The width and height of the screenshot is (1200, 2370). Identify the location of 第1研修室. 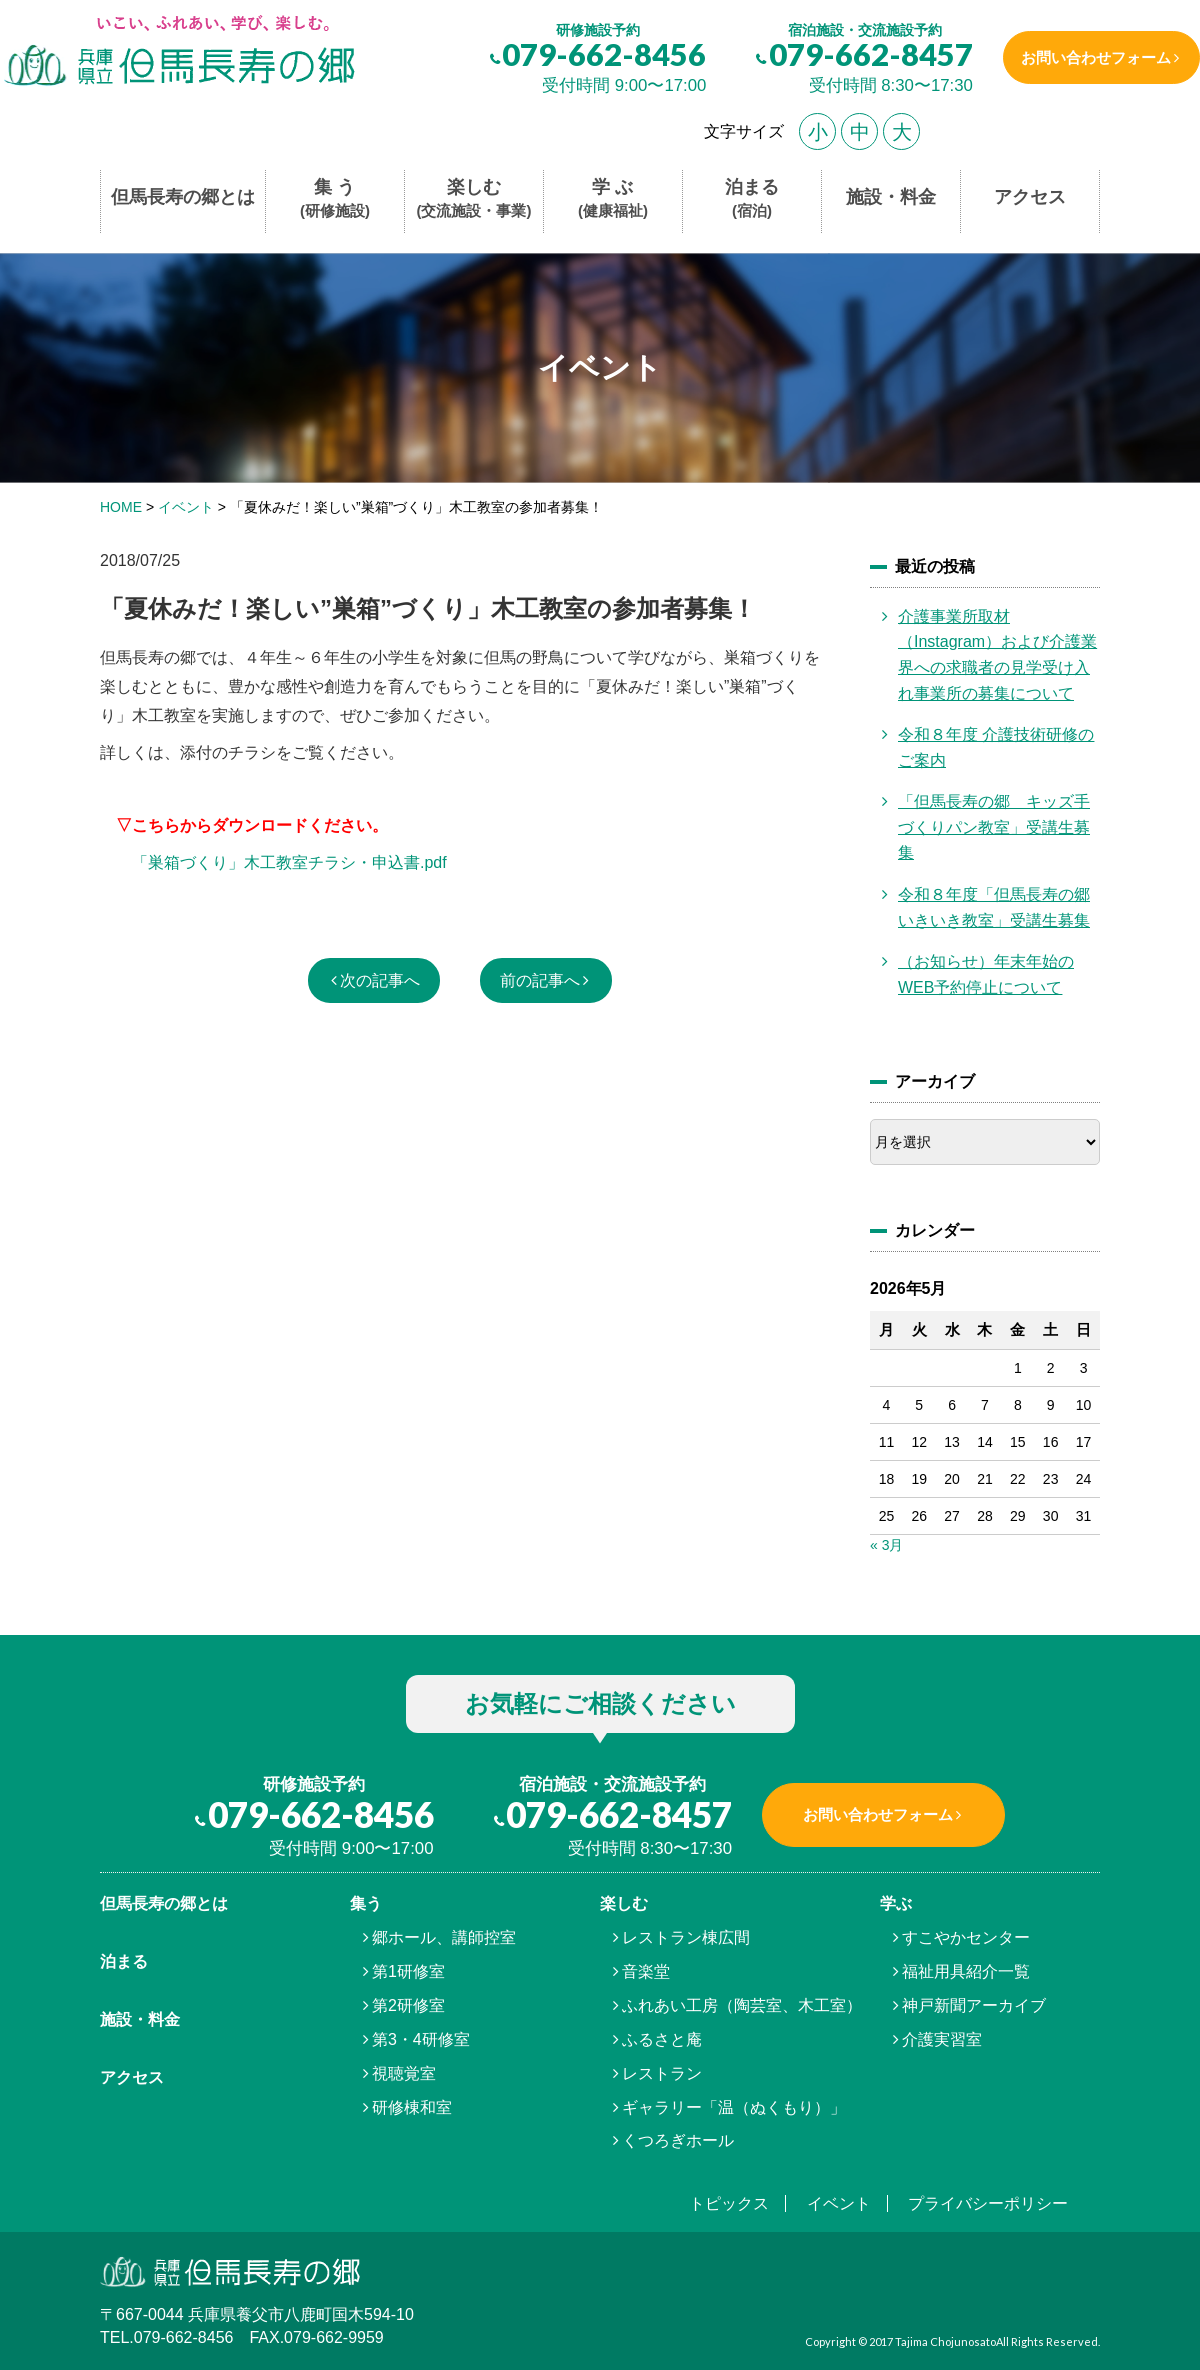
(408, 1971).